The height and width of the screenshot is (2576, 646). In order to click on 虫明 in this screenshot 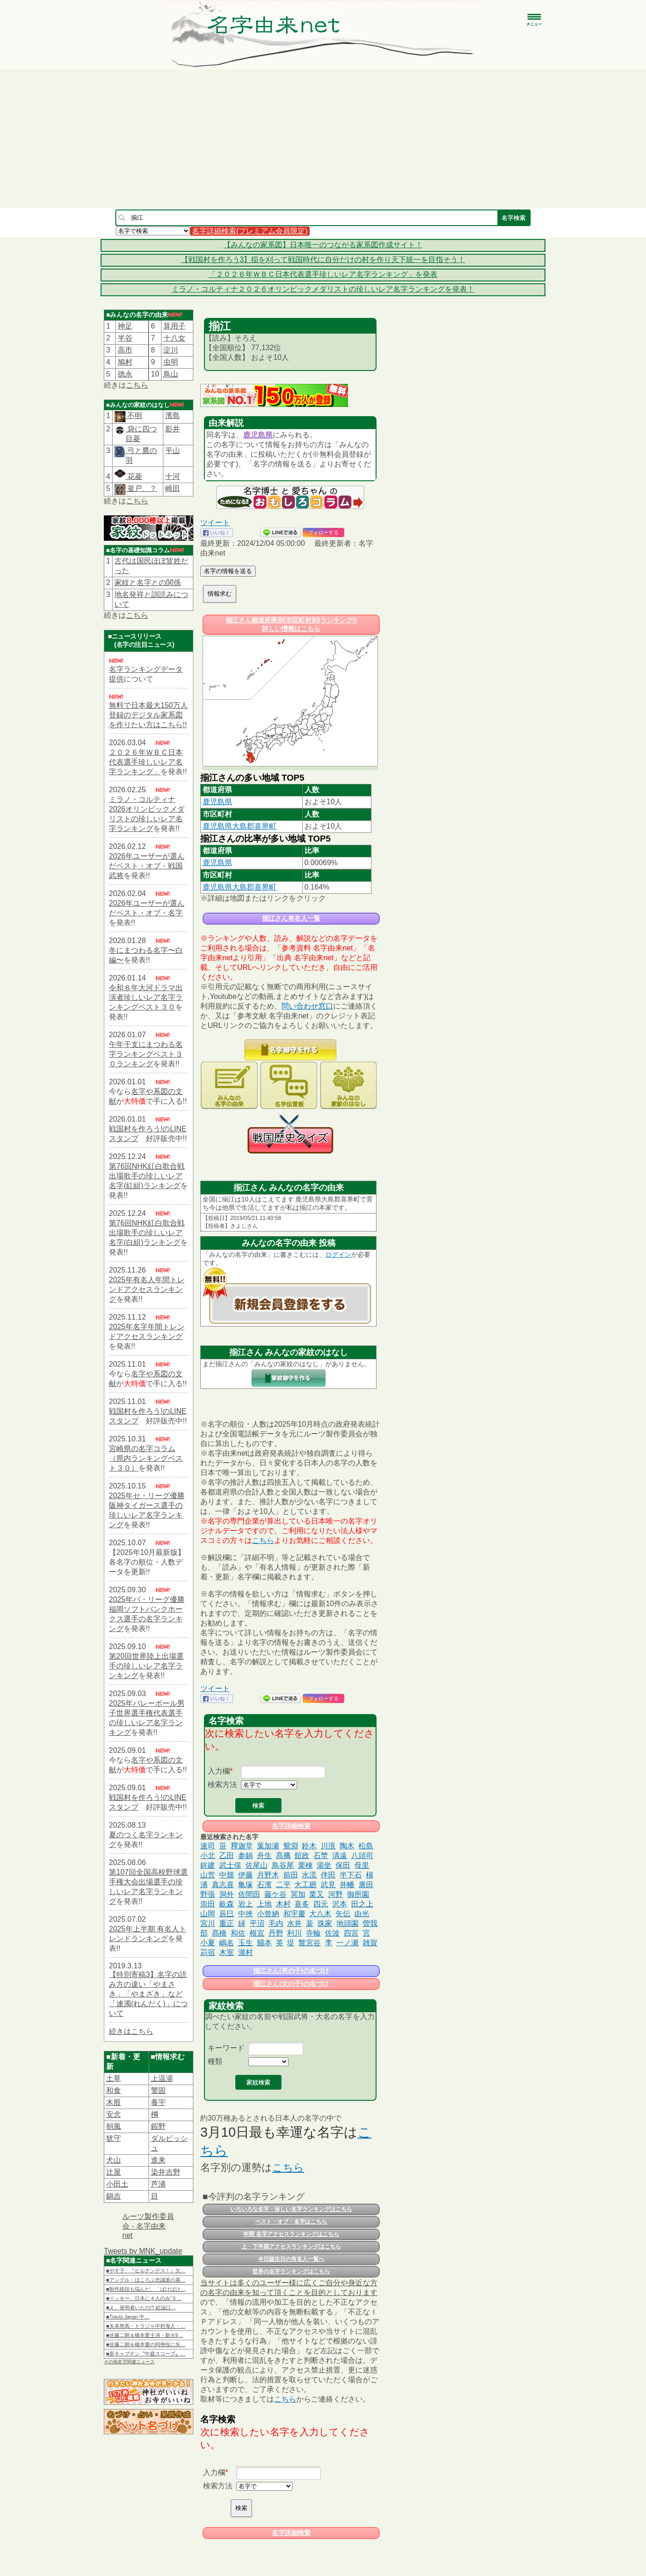, I will do `click(170, 362)`.